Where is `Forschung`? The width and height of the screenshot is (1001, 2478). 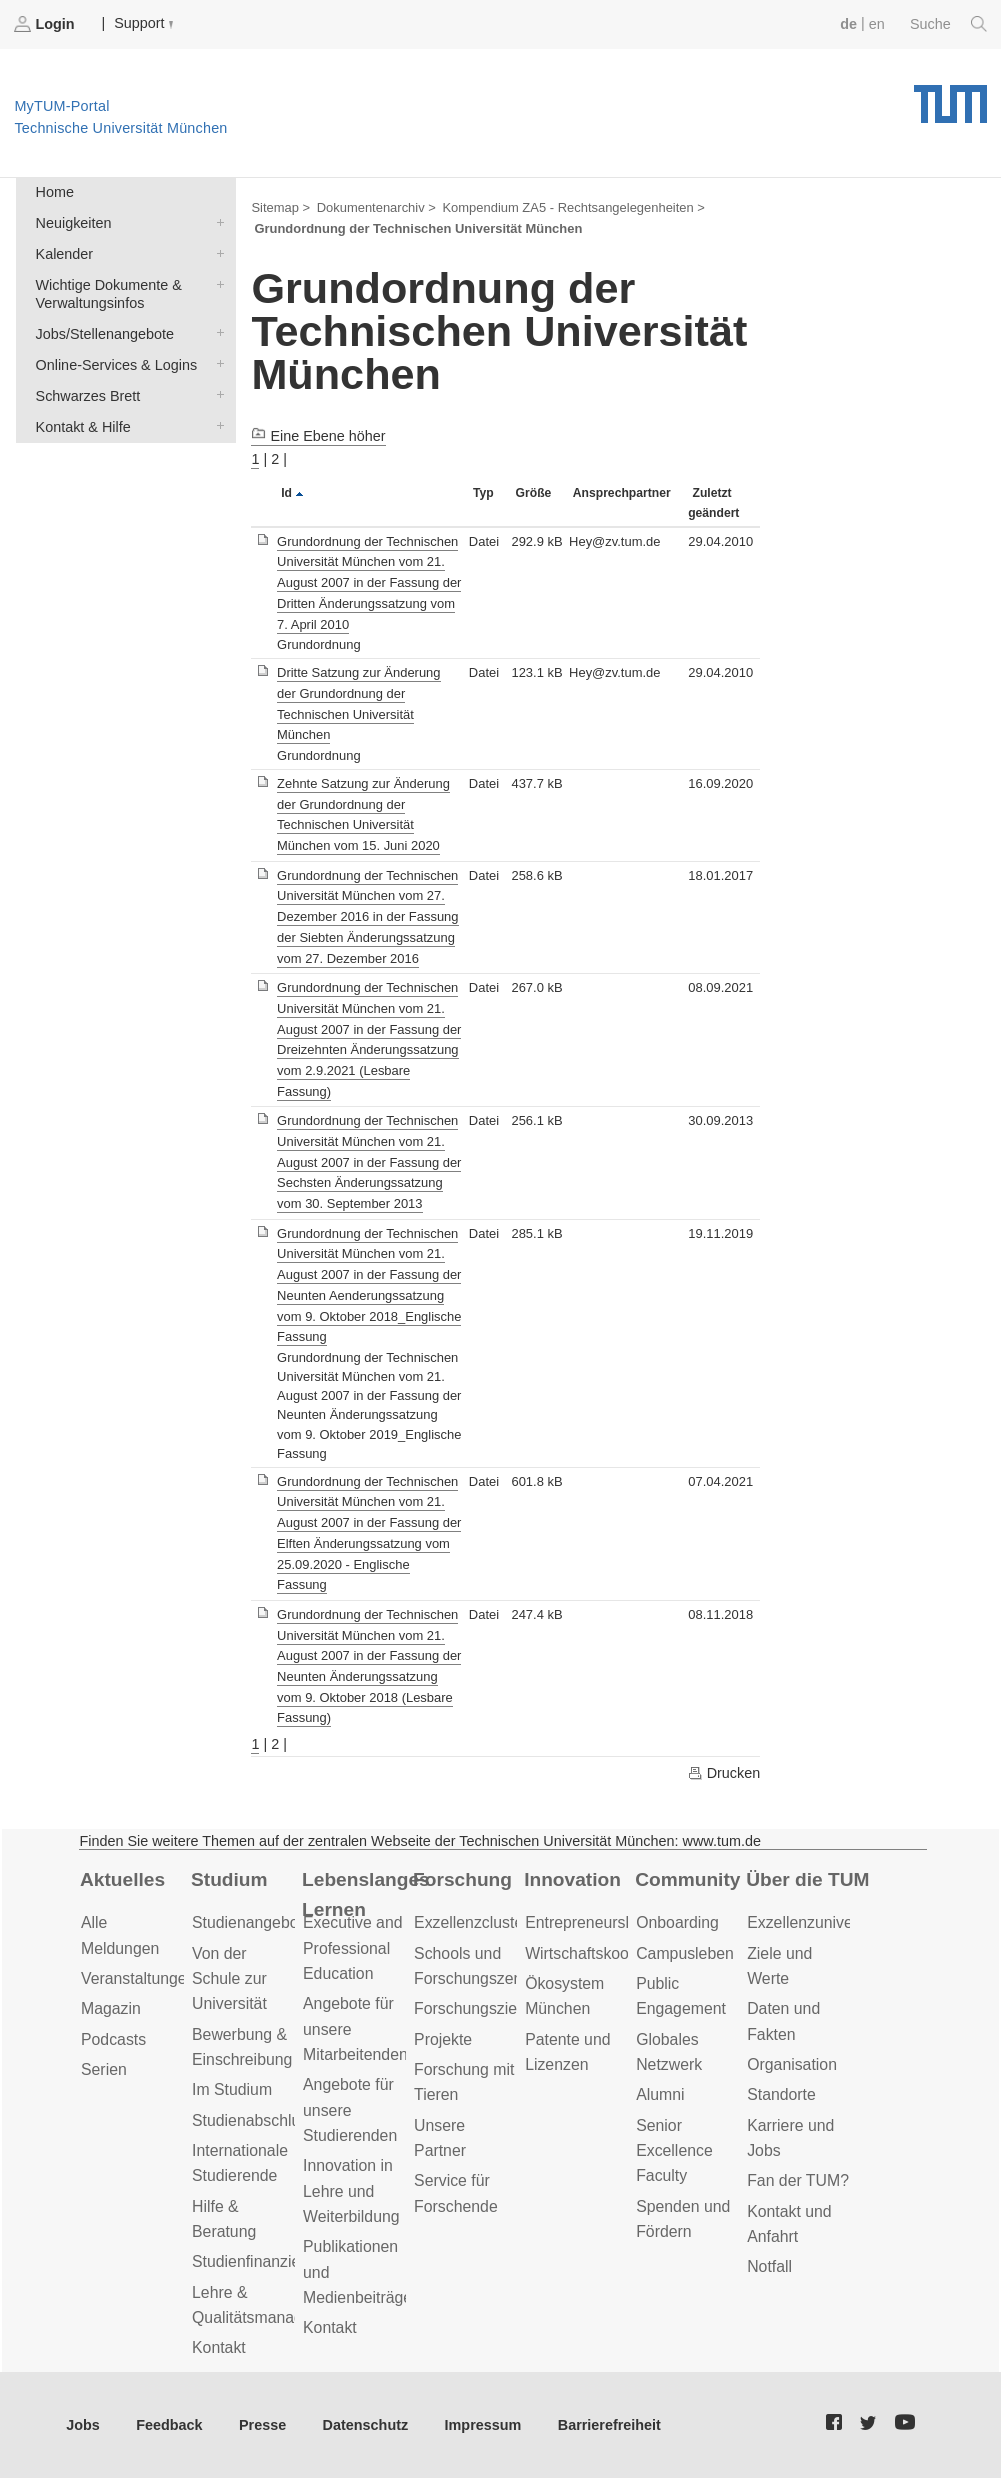 Forschung is located at coordinates (462, 1879).